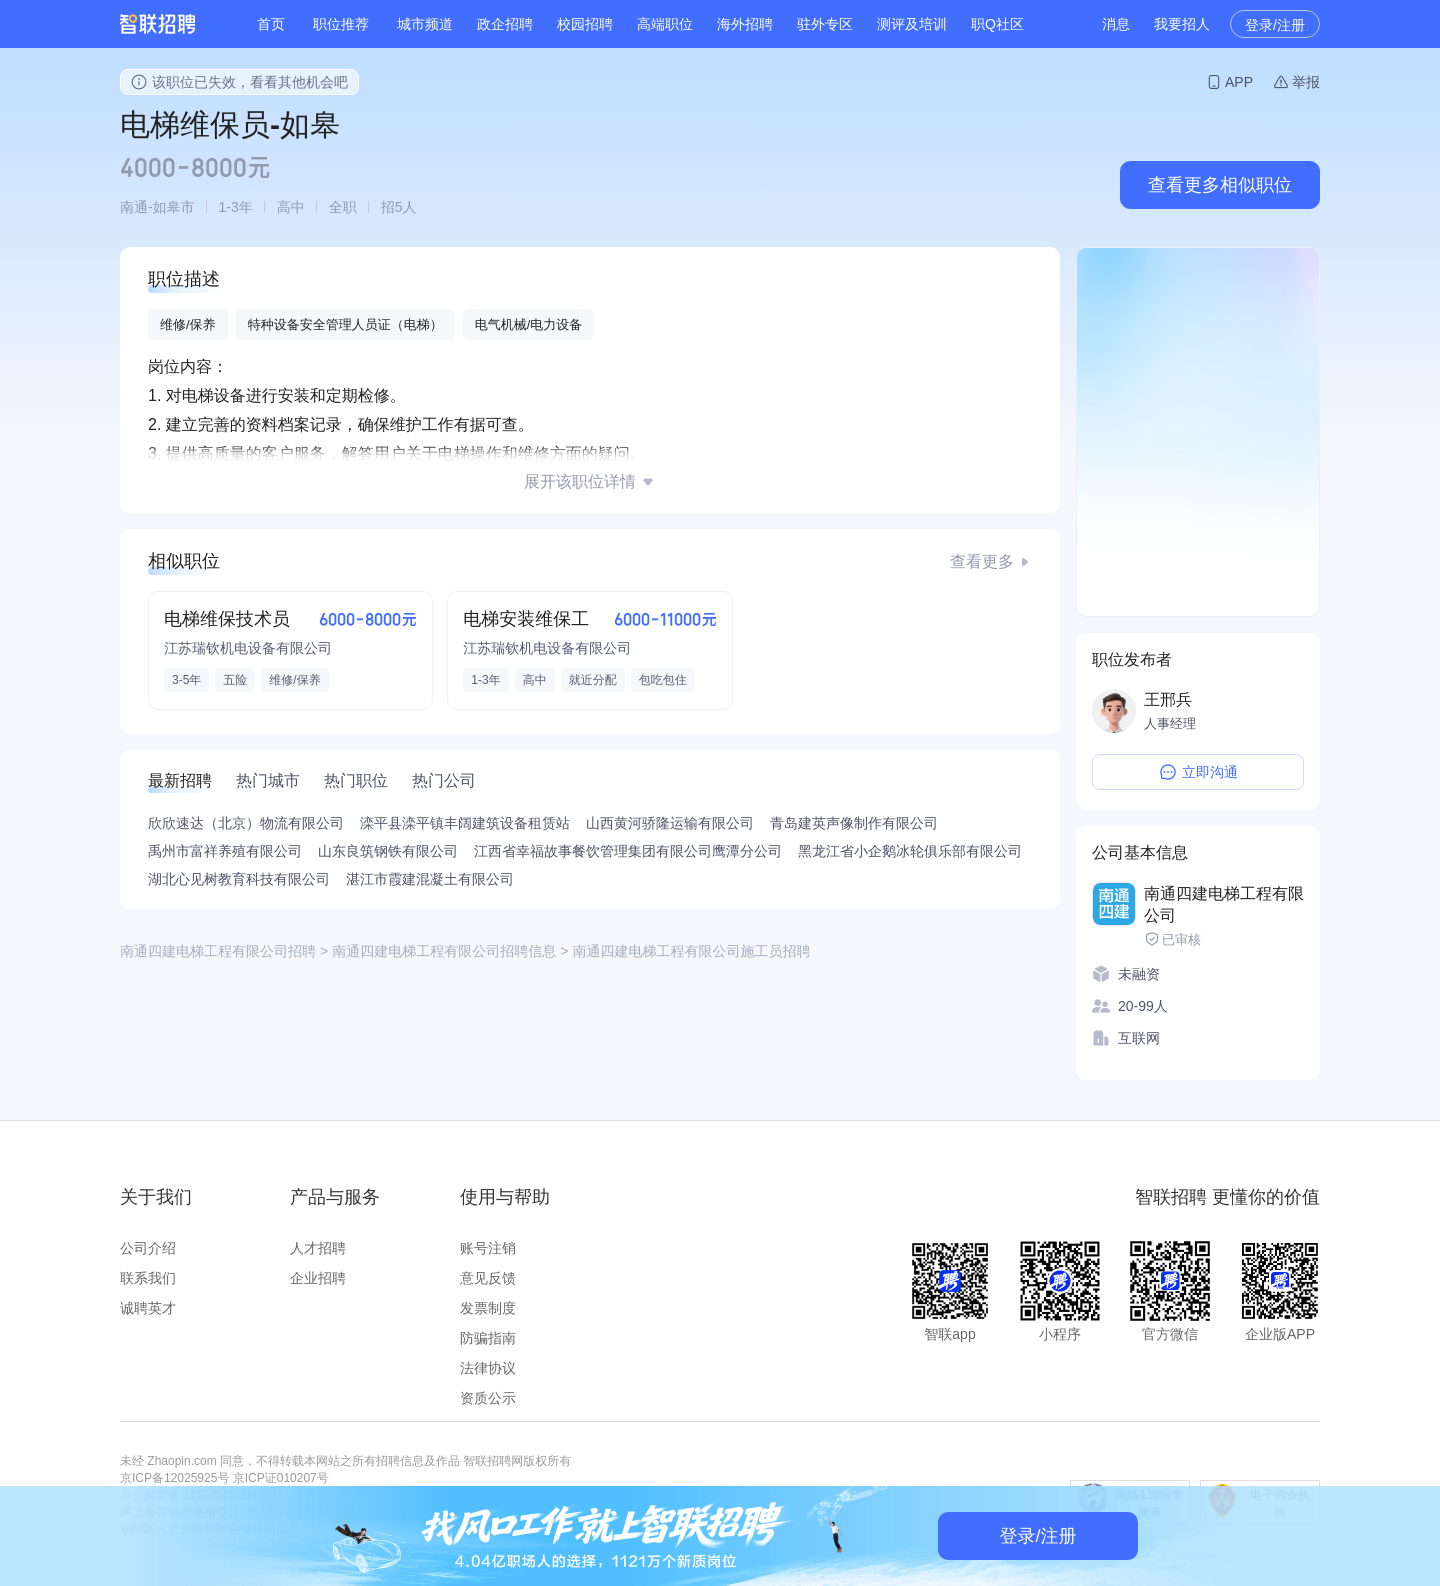 Image resolution: width=1440 pixels, height=1586 pixels. Describe the element at coordinates (505, 24) in the screenshot. I see `政企招聘` at that location.